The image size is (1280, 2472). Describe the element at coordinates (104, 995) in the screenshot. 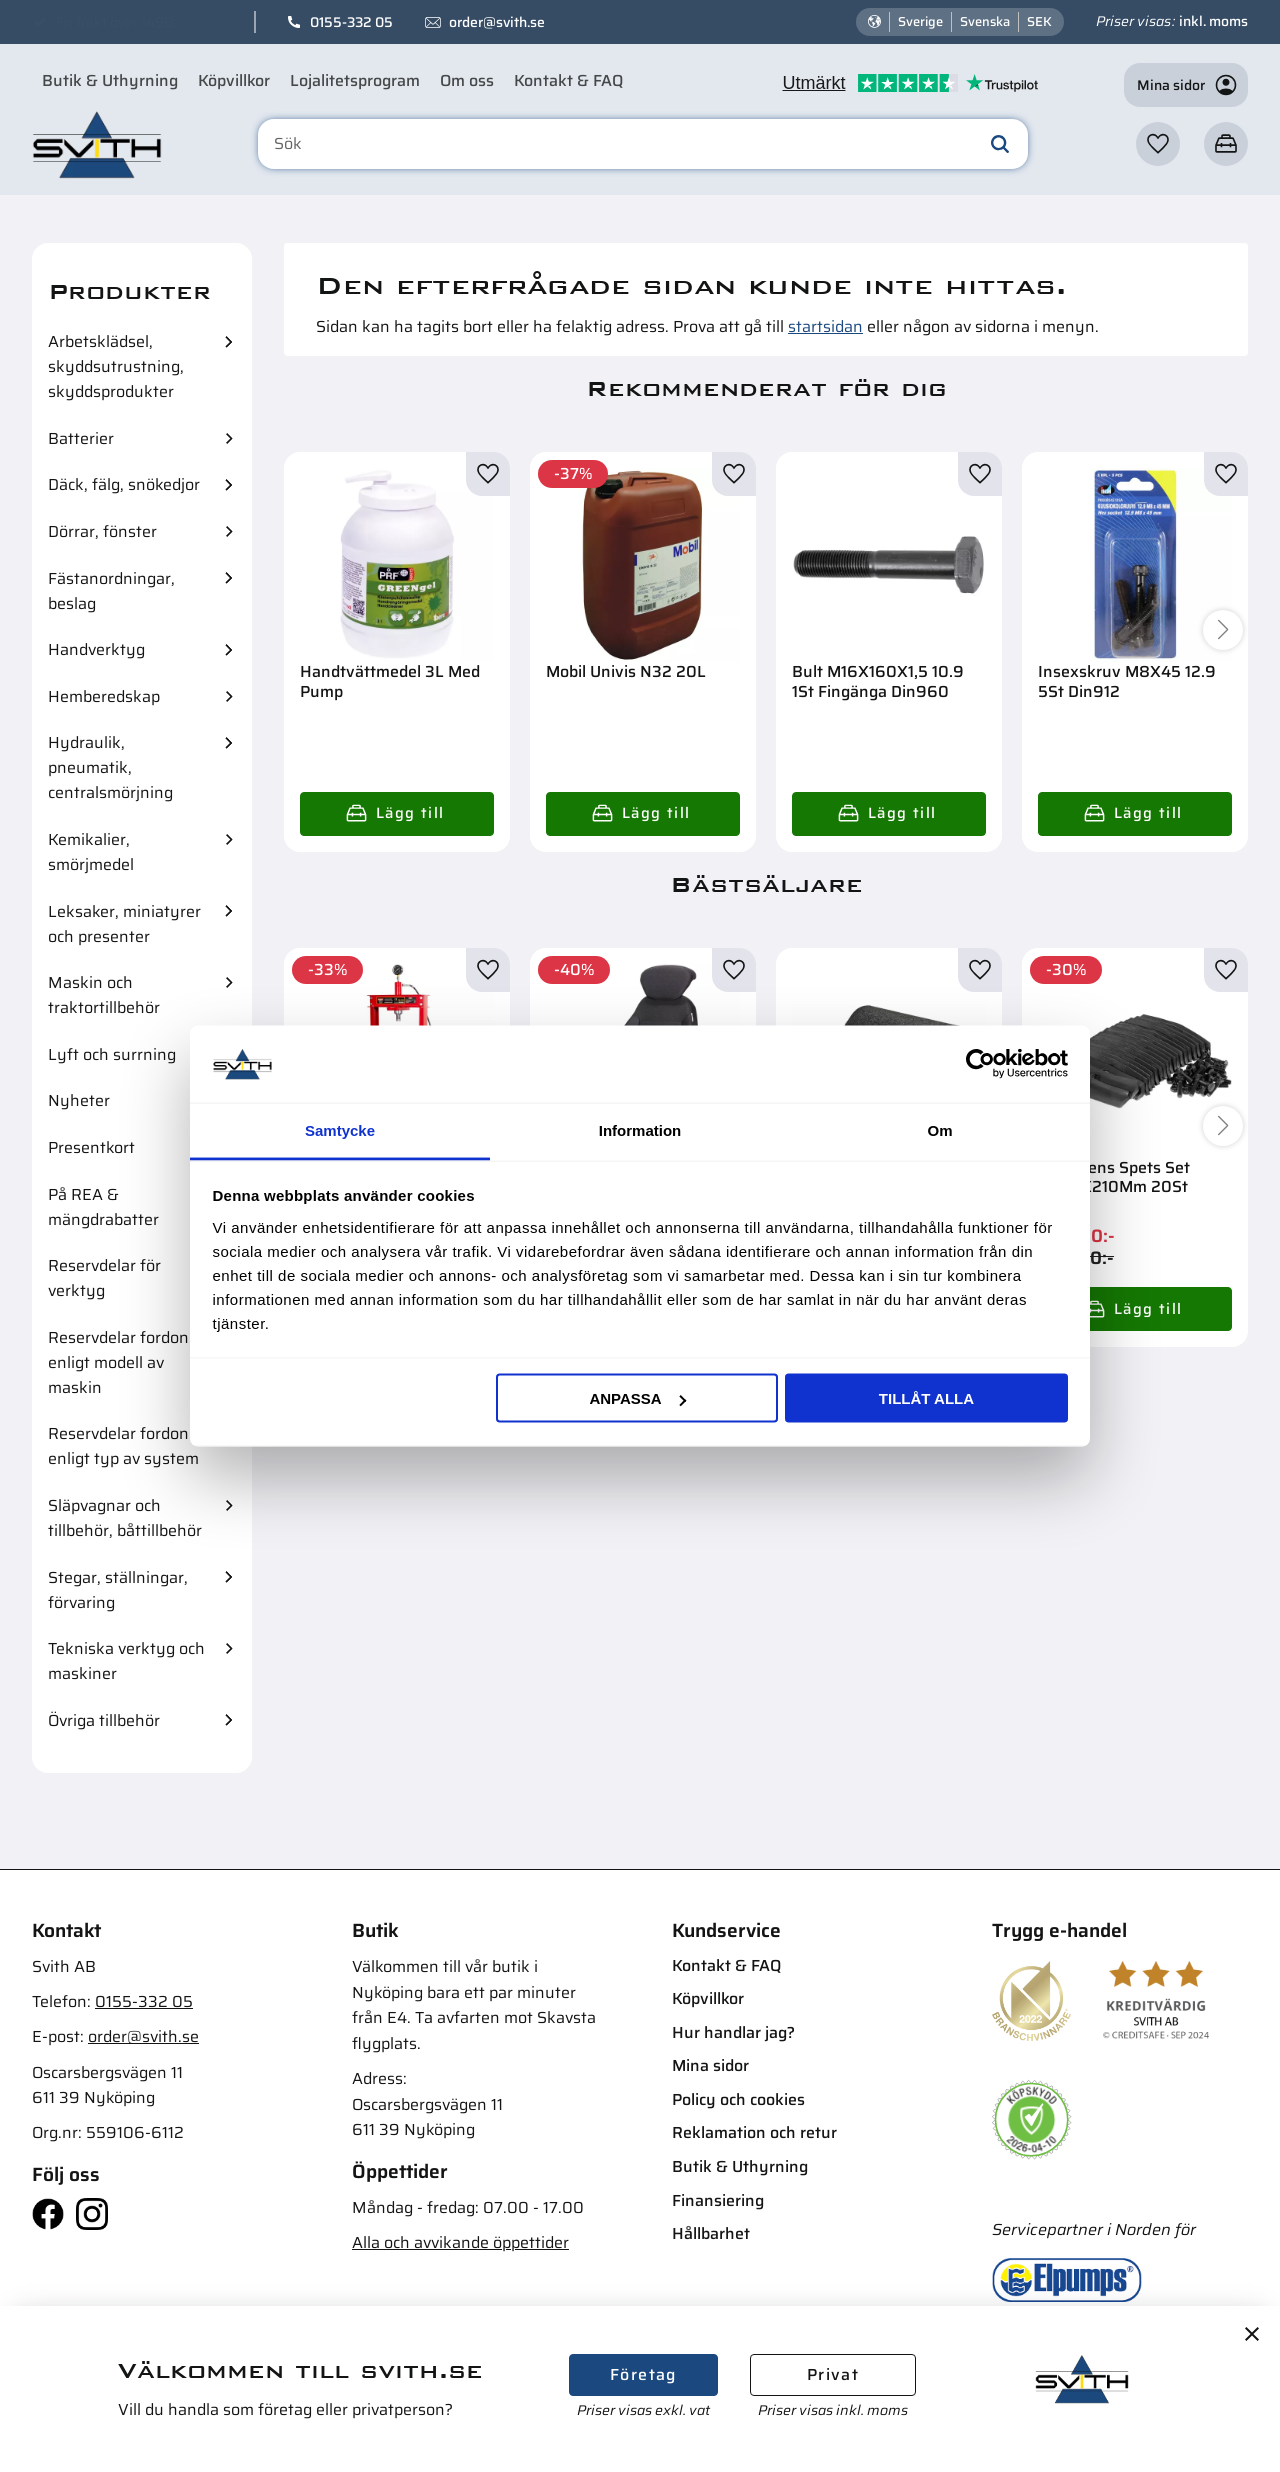

I see `Maskin och traktortillbehör [menuitem]` at that location.